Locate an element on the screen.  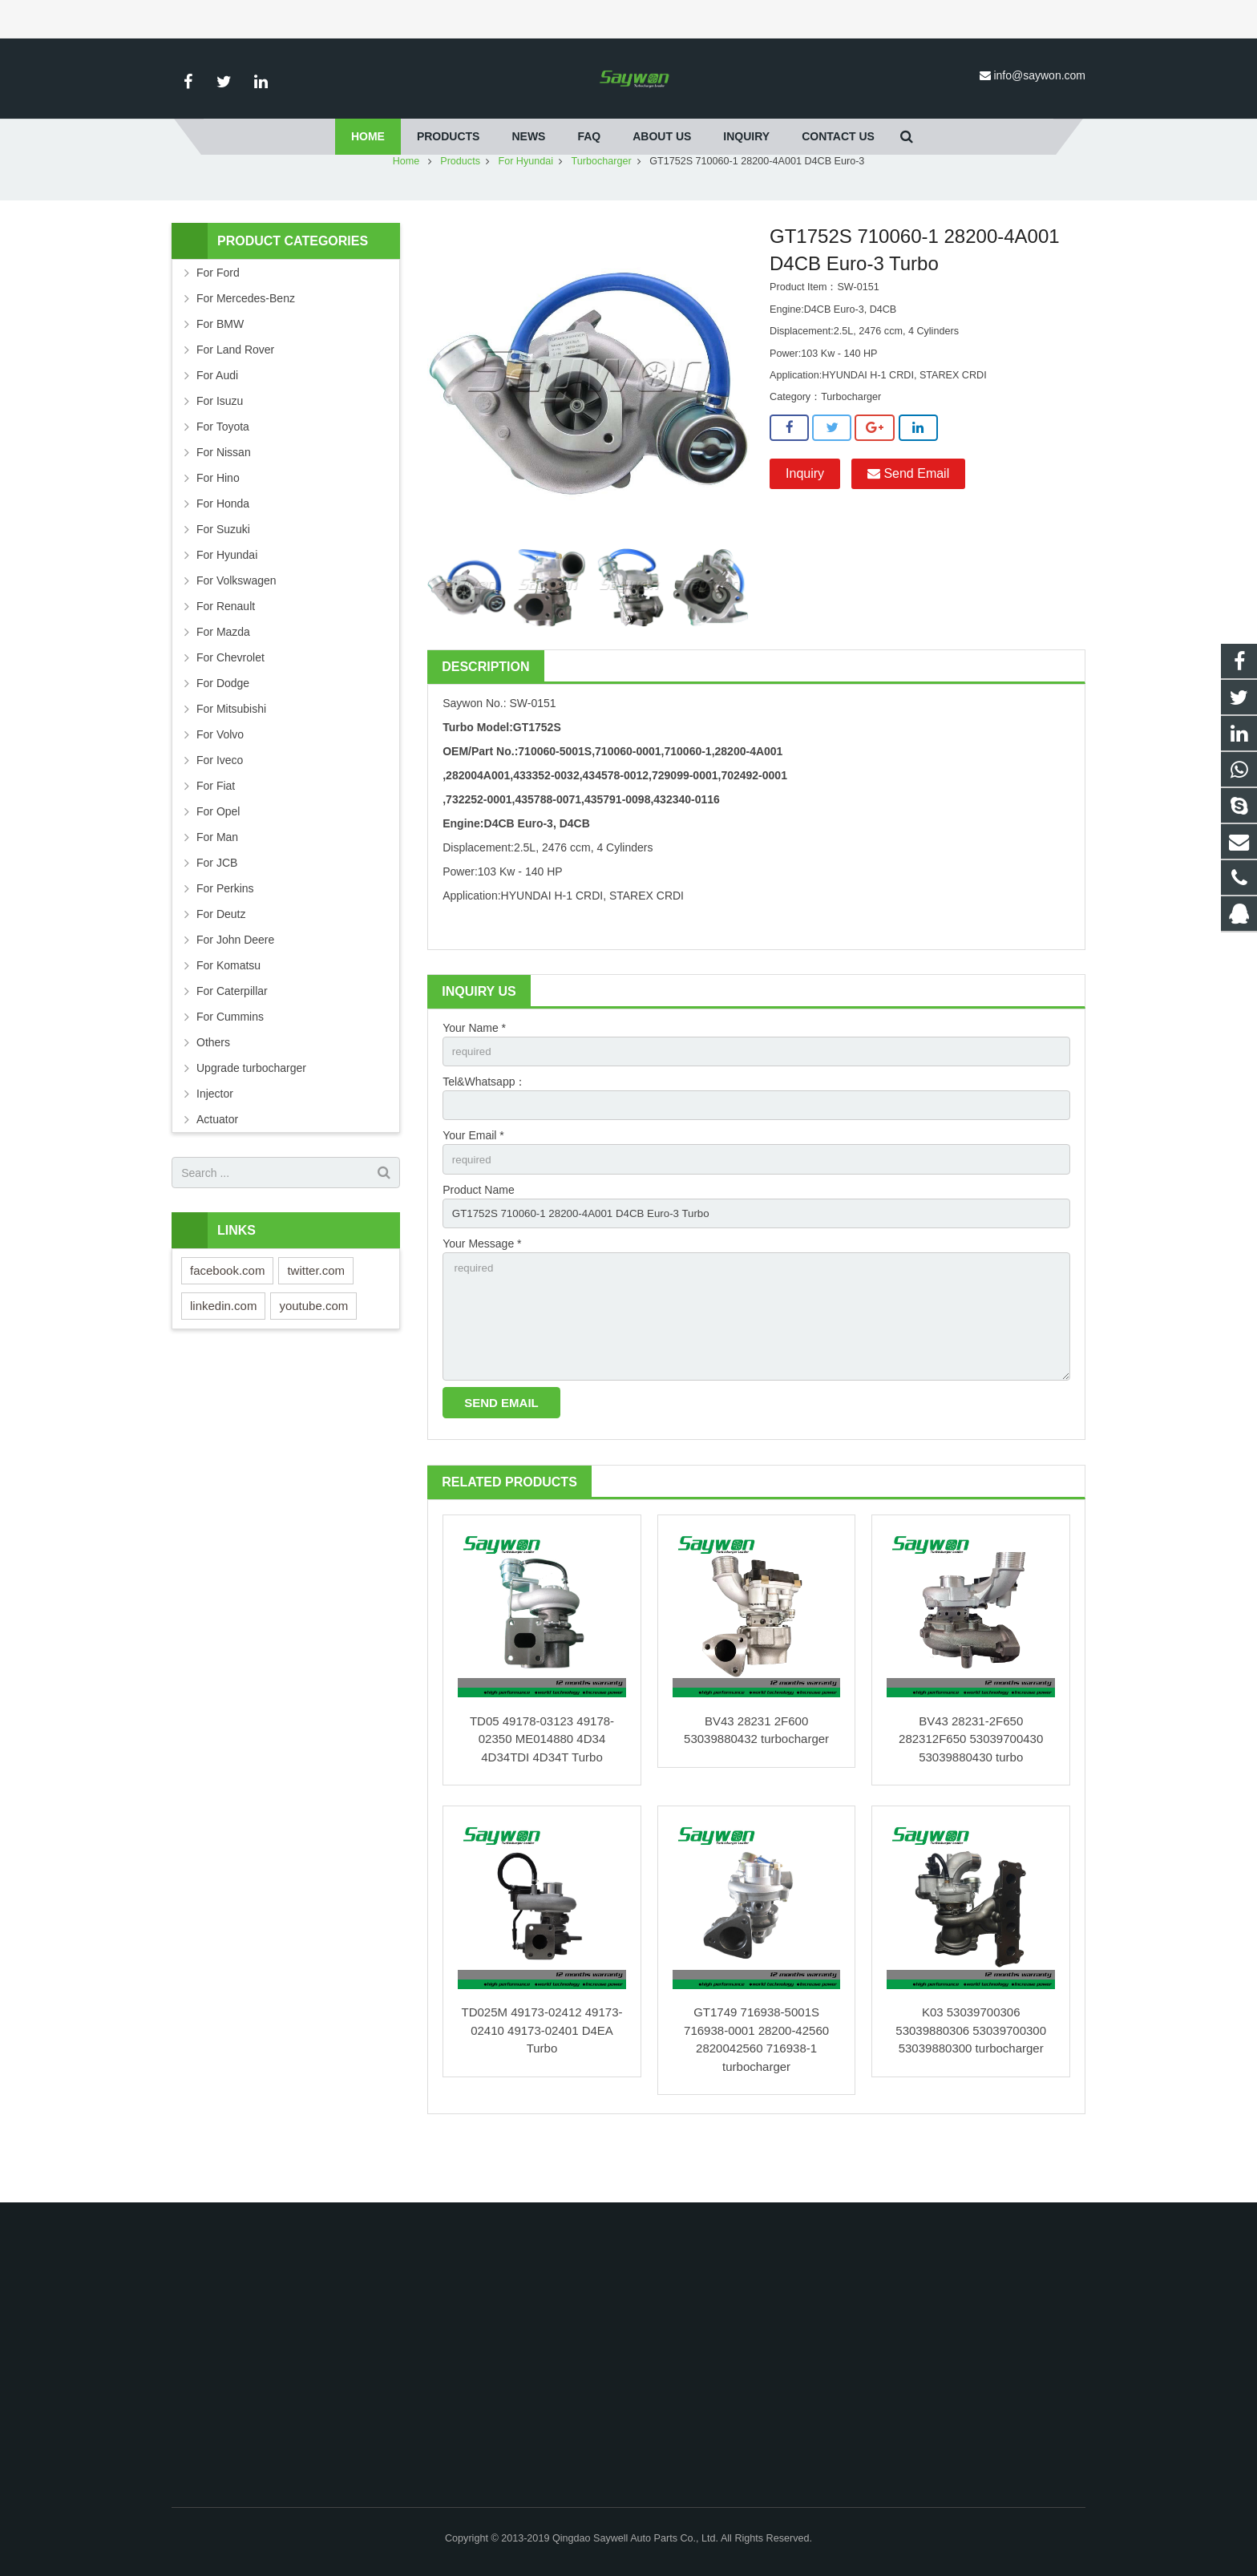
Inquiry is located at coordinates (805, 521).